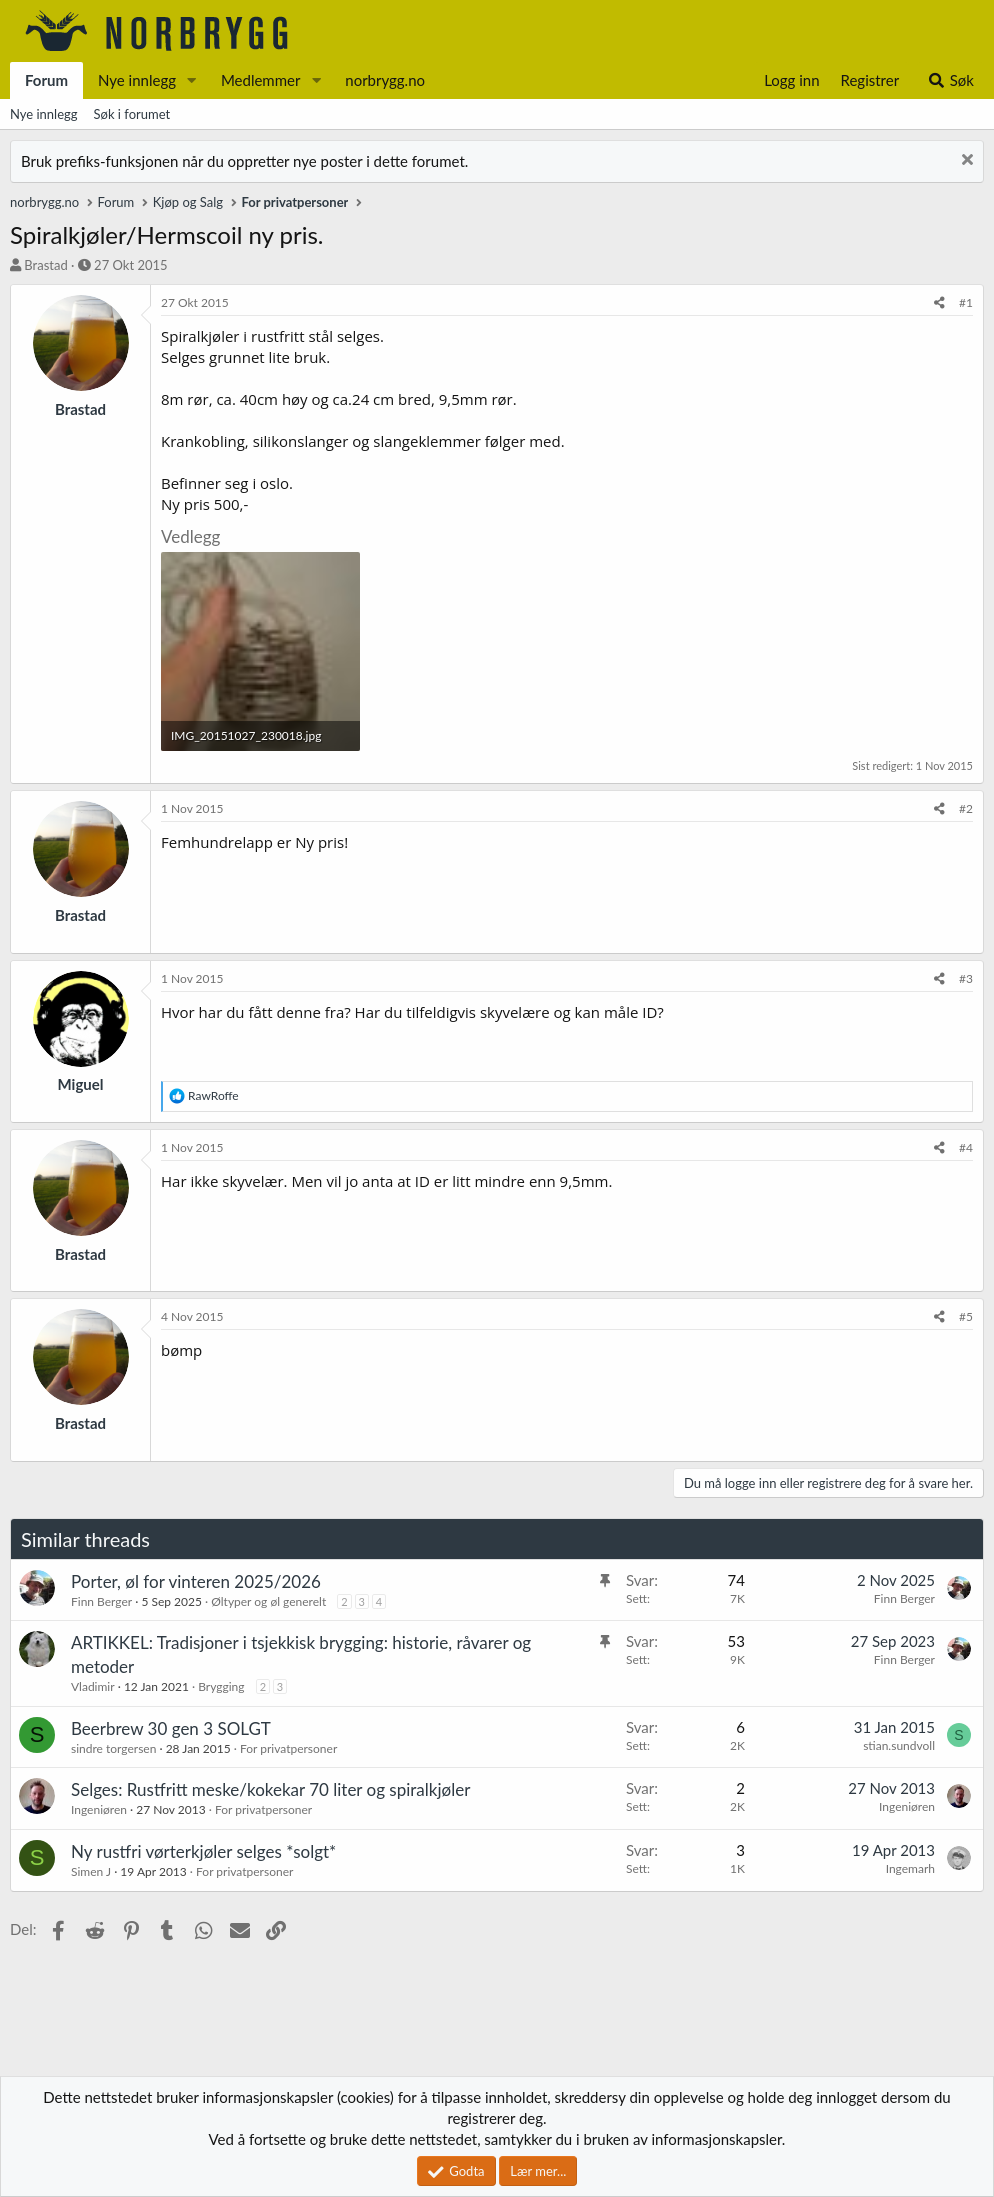 The width and height of the screenshot is (994, 2197). I want to click on Forum, so click(46, 80).